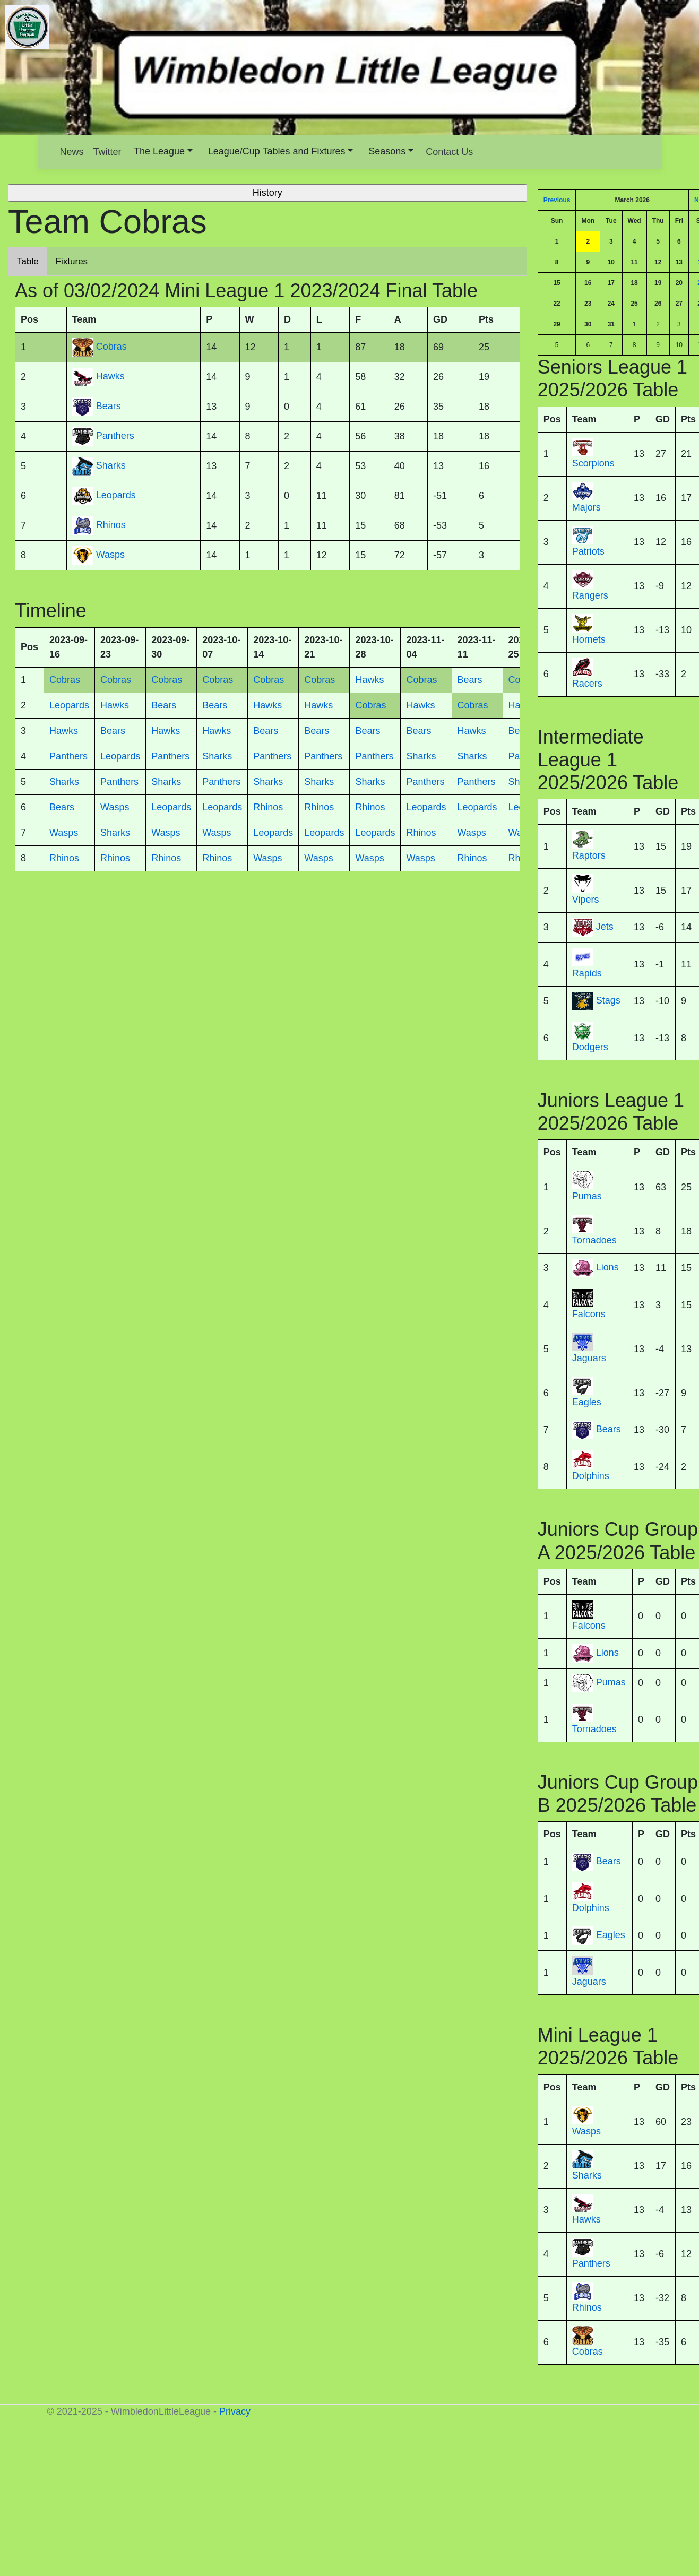 Image resolution: width=699 pixels, height=2576 pixels. What do you see at coordinates (586, 507) in the screenshot?
I see `Majors` at bounding box center [586, 507].